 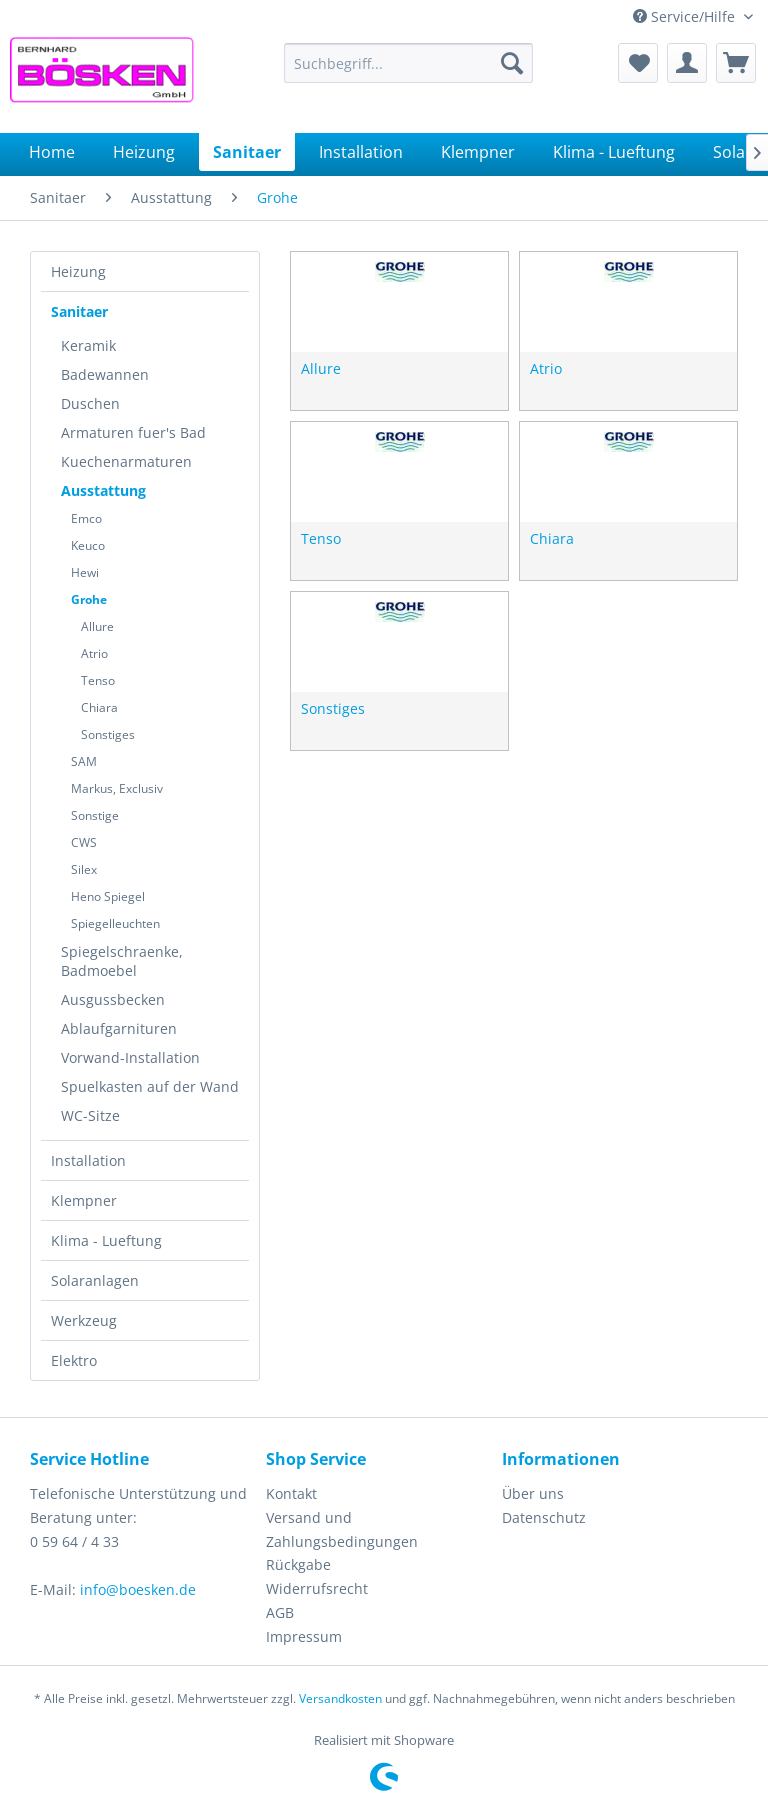 I want to click on Sonstiges, so click(x=108, y=734).